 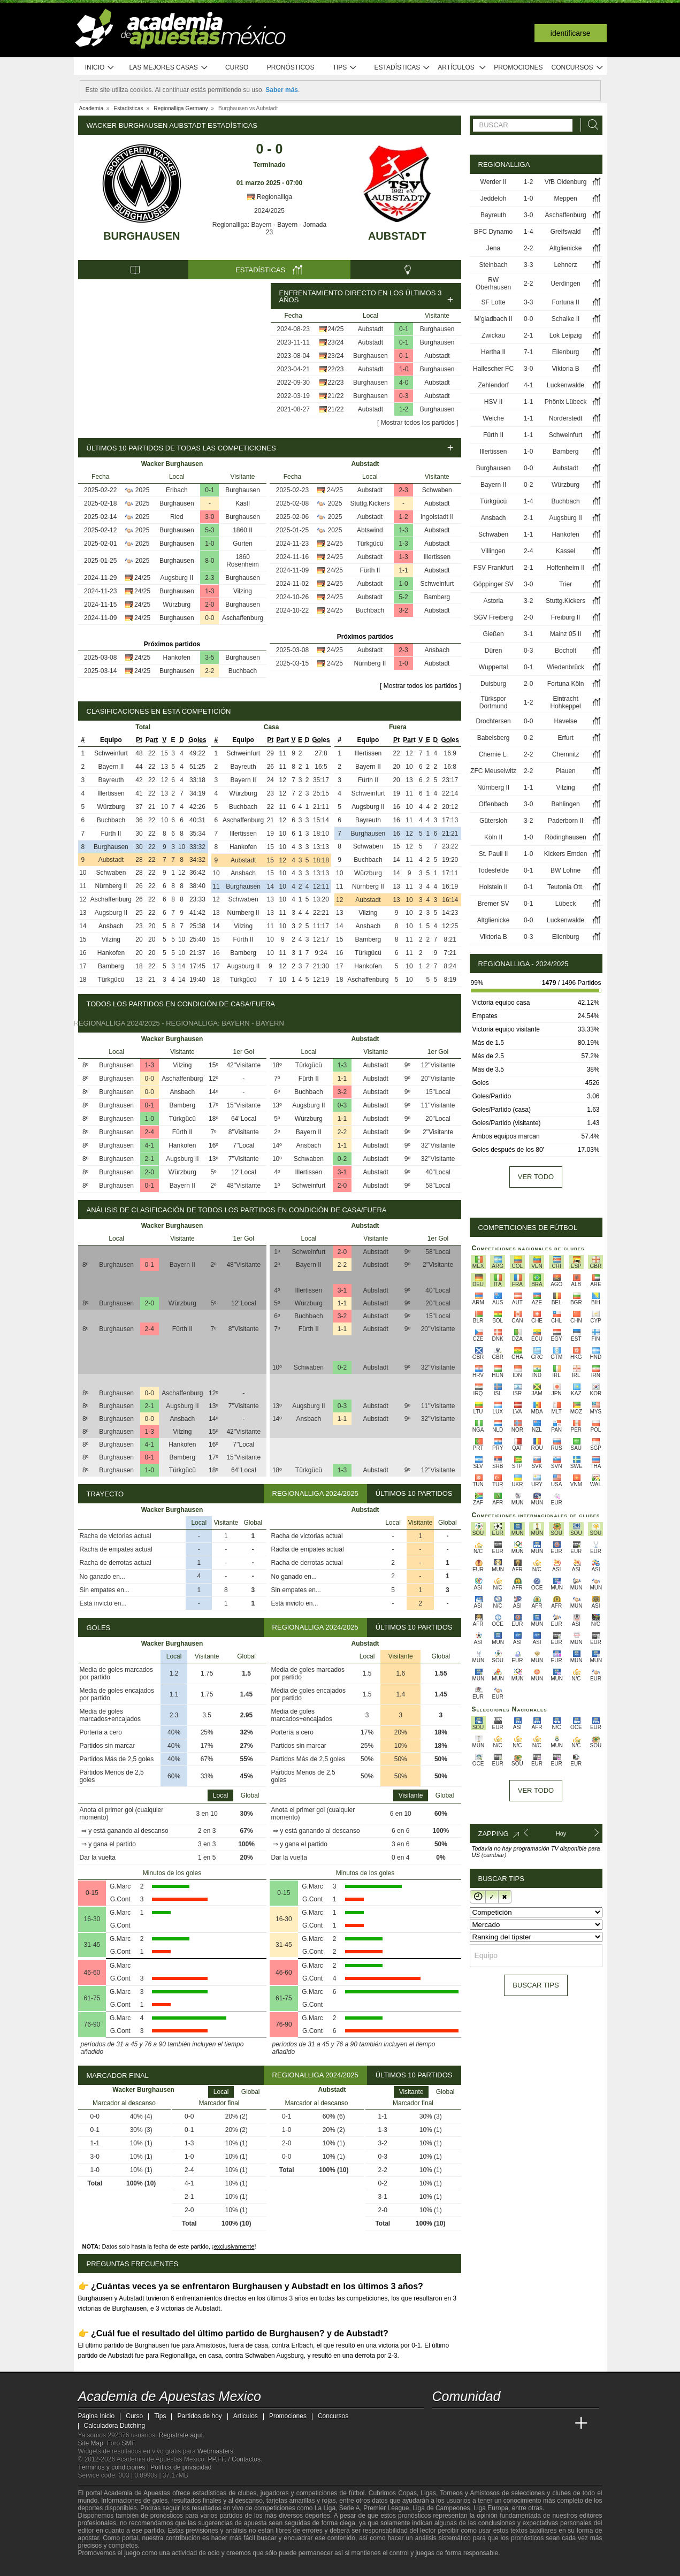 What do you see at coordinates (565, 283) in the screenshot?
I see `Uerdingen` at bounding box center [565, 283].